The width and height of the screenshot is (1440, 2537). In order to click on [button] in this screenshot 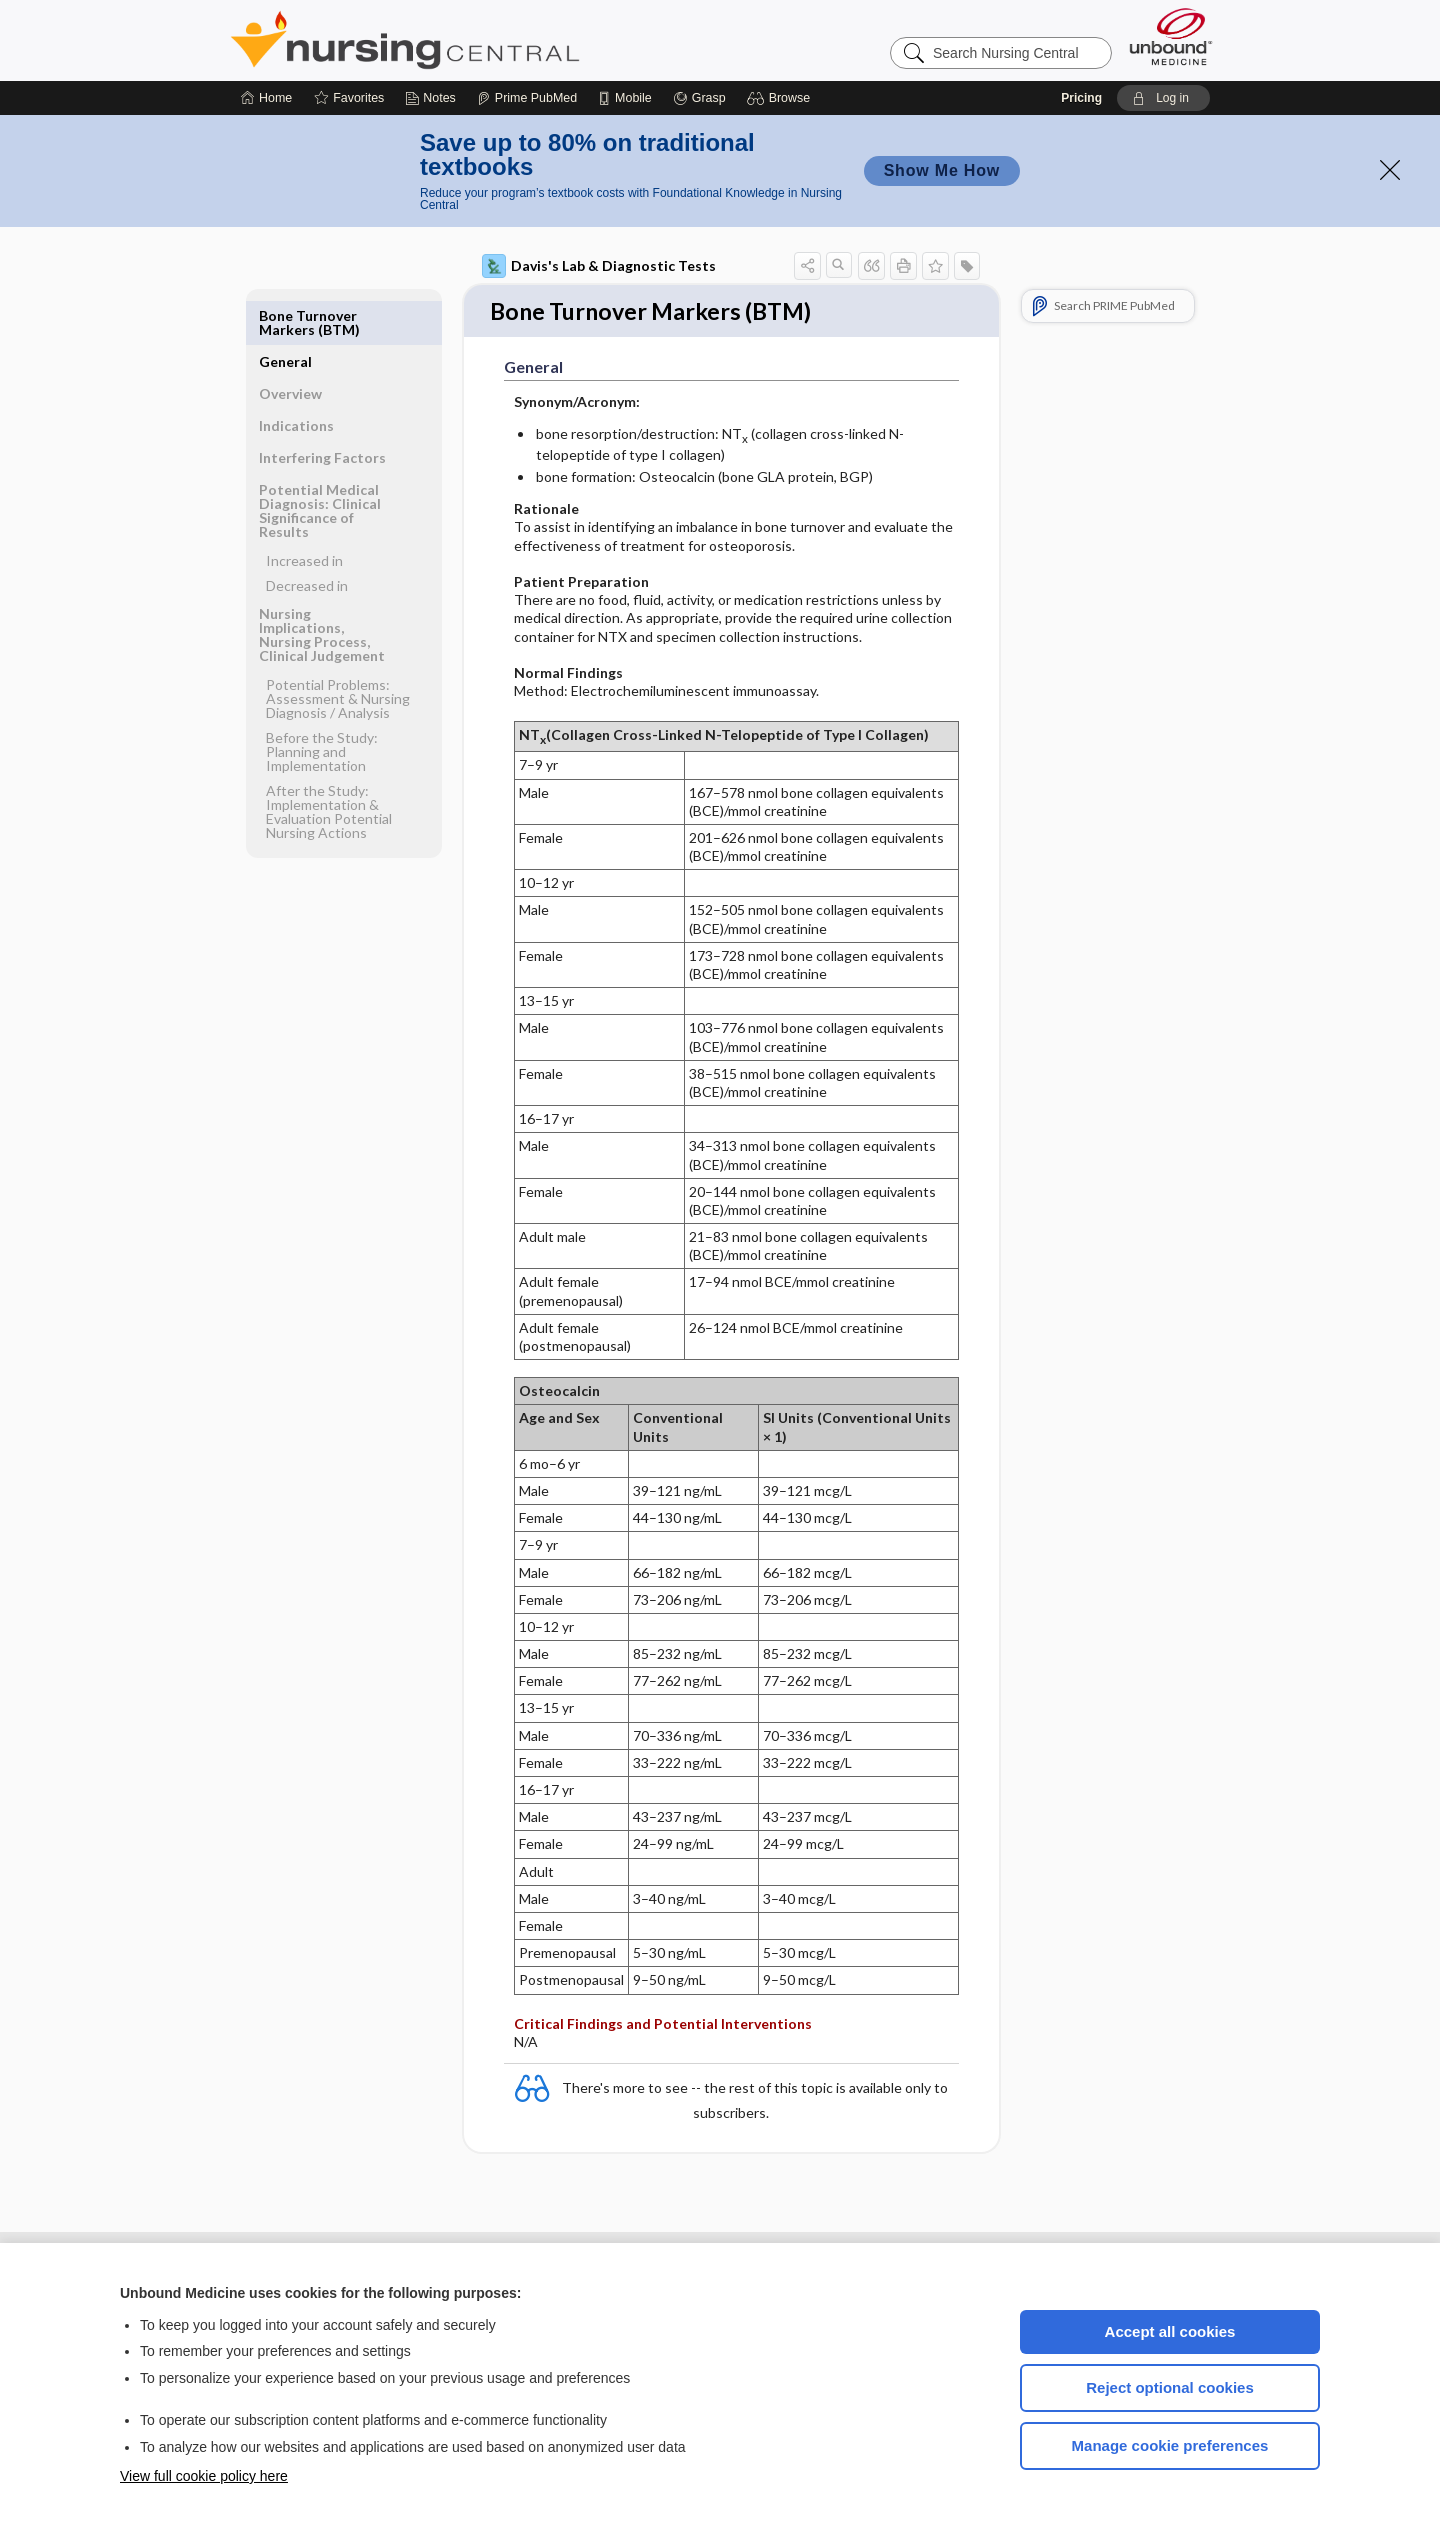, I will do `click(781, 98)`.